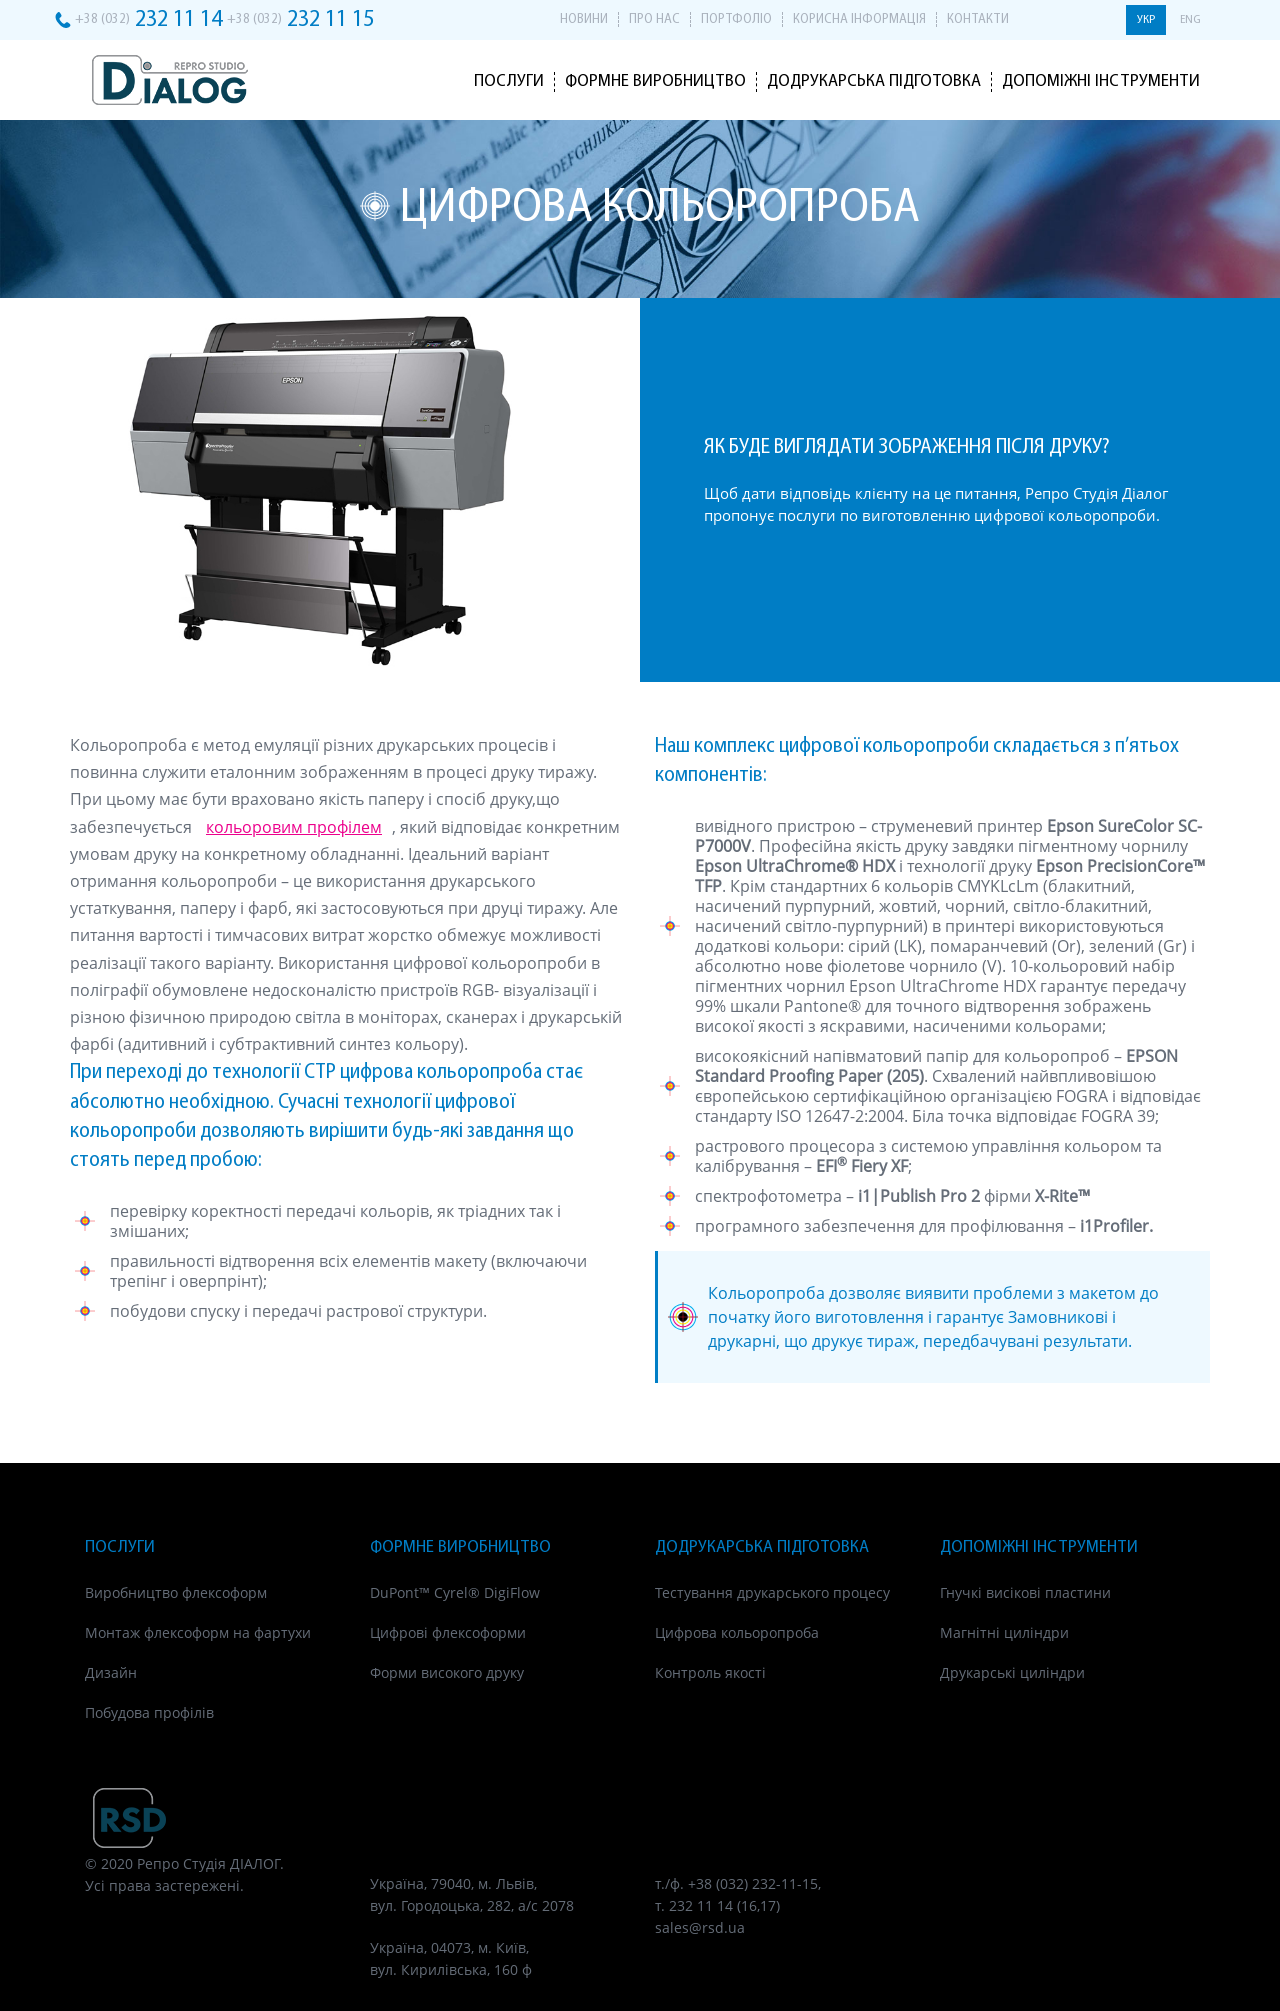  What do you see at coordinates (655, 81) in the screenshot?
I see `Формне виробництво` at bounding box center [655, 81].